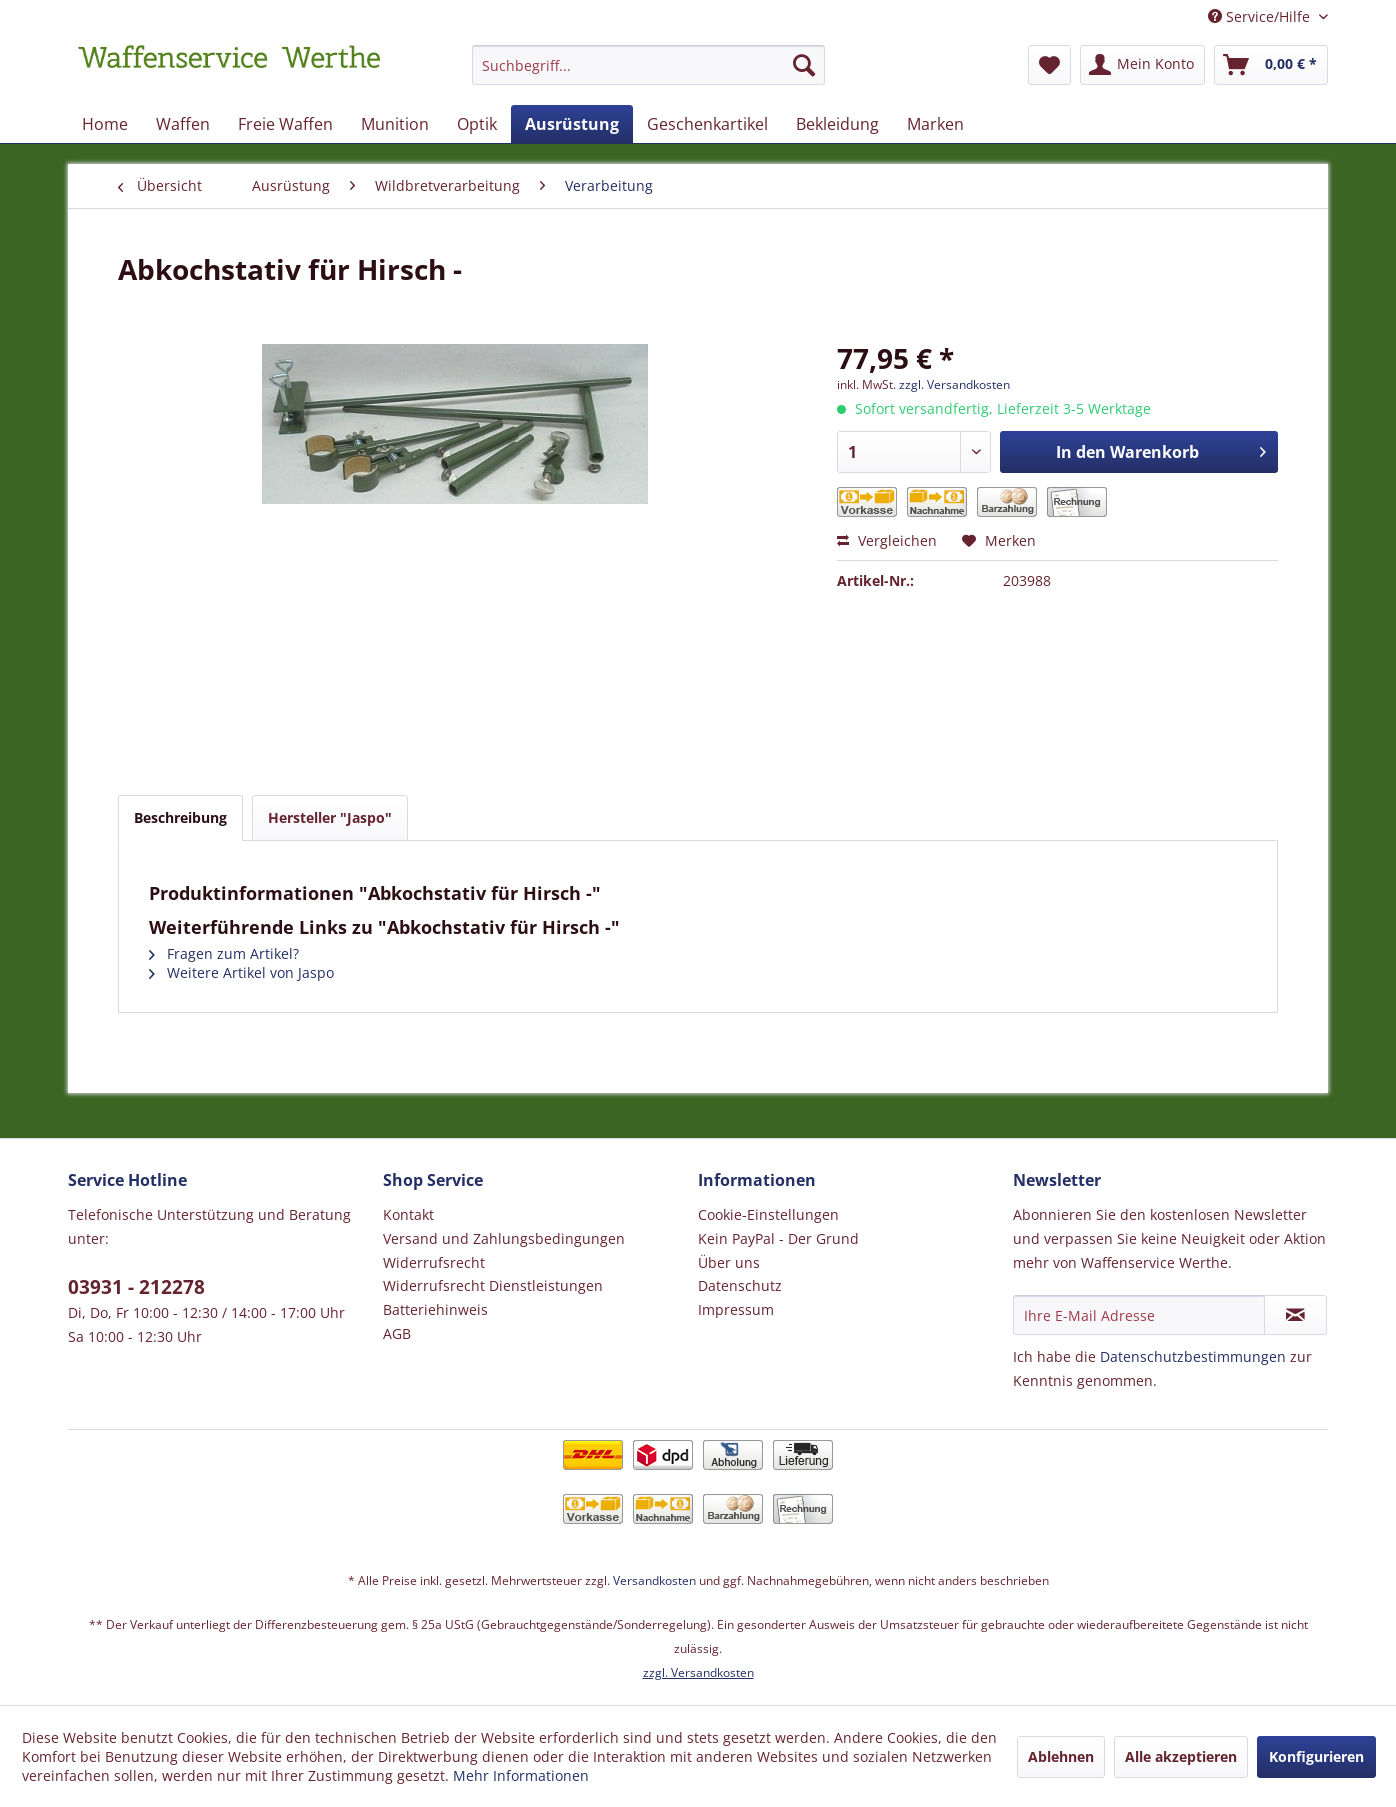 Image resolution: width=1396 pixels, height=1807 pixels. I want to click on Datenschutzbestimmungen, so click(1193, 1356).